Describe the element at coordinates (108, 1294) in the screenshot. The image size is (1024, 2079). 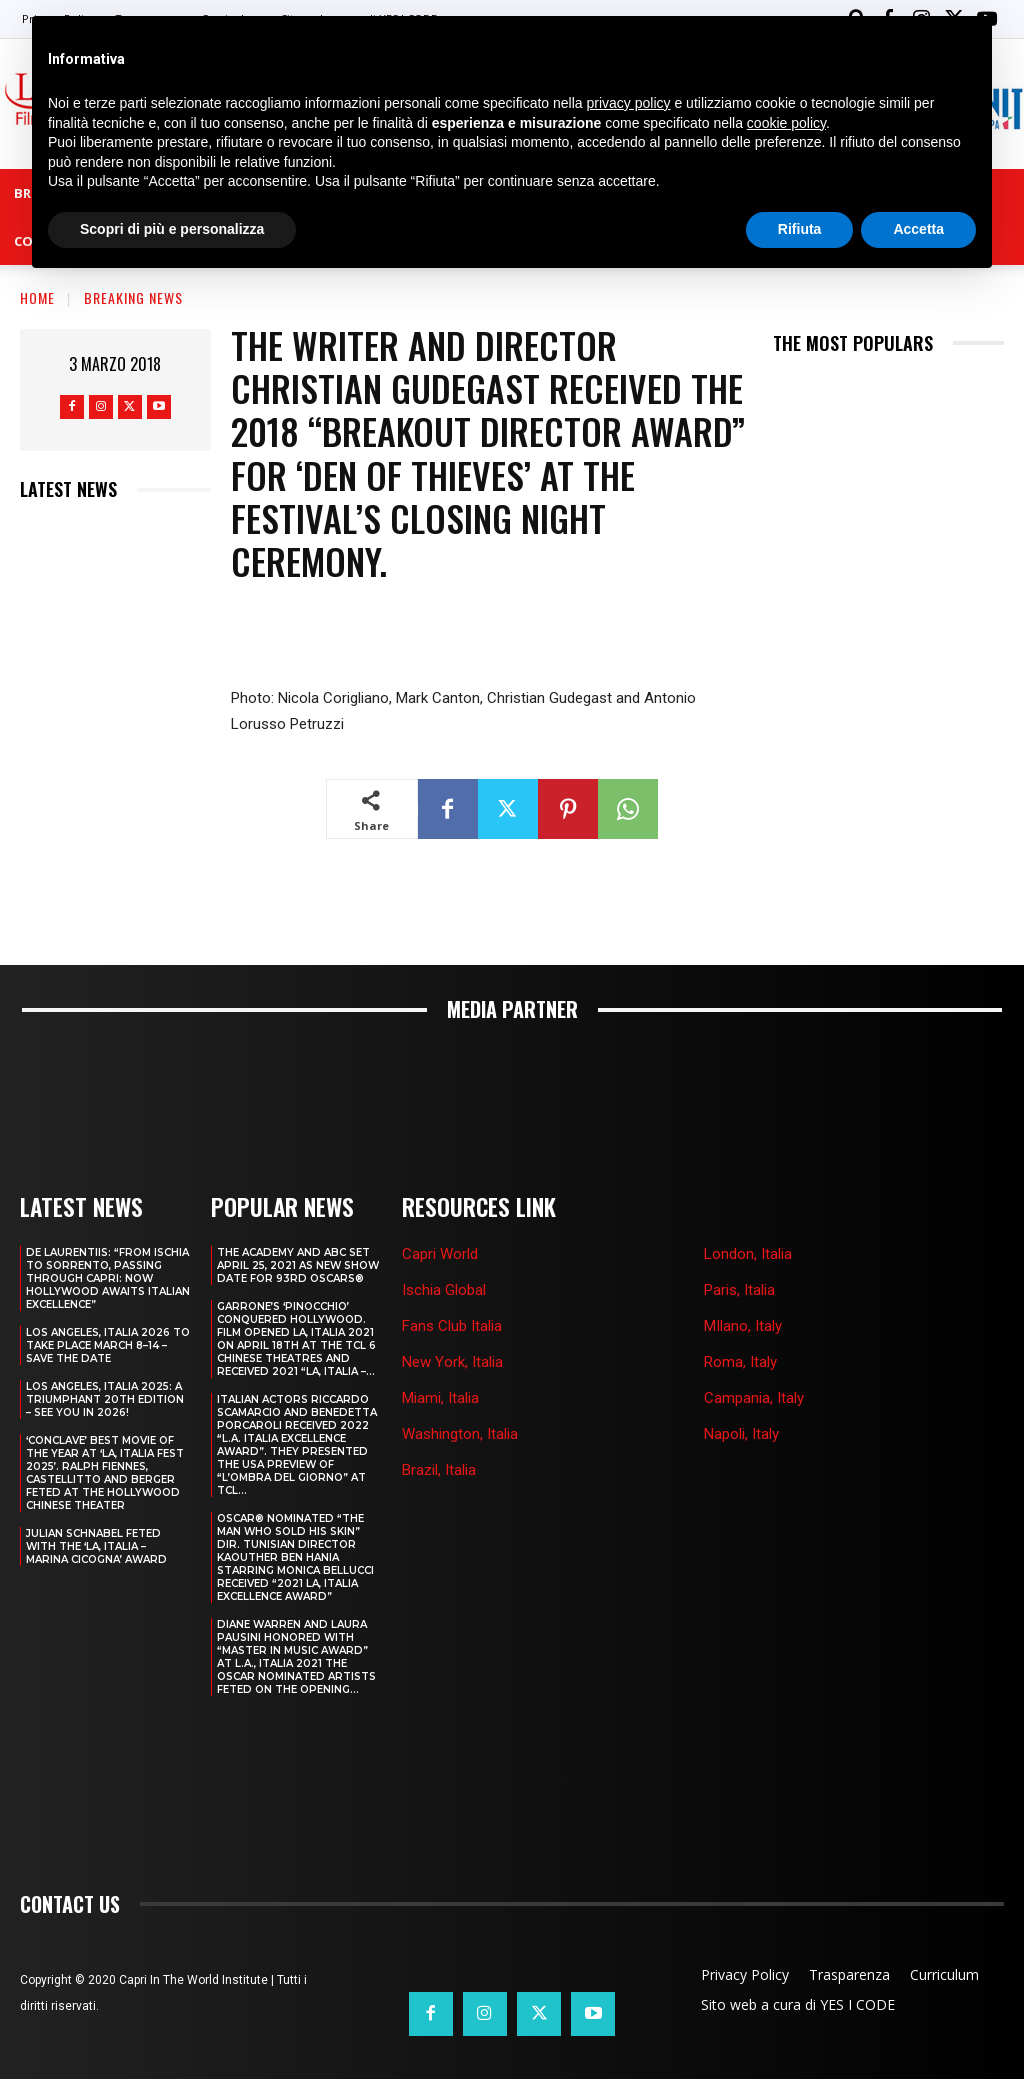
I see `LOS ANGELES, ITALIA 2026 TO TAKE PLACE MARCH 8–14 – SAVE THE DATE` at that location.